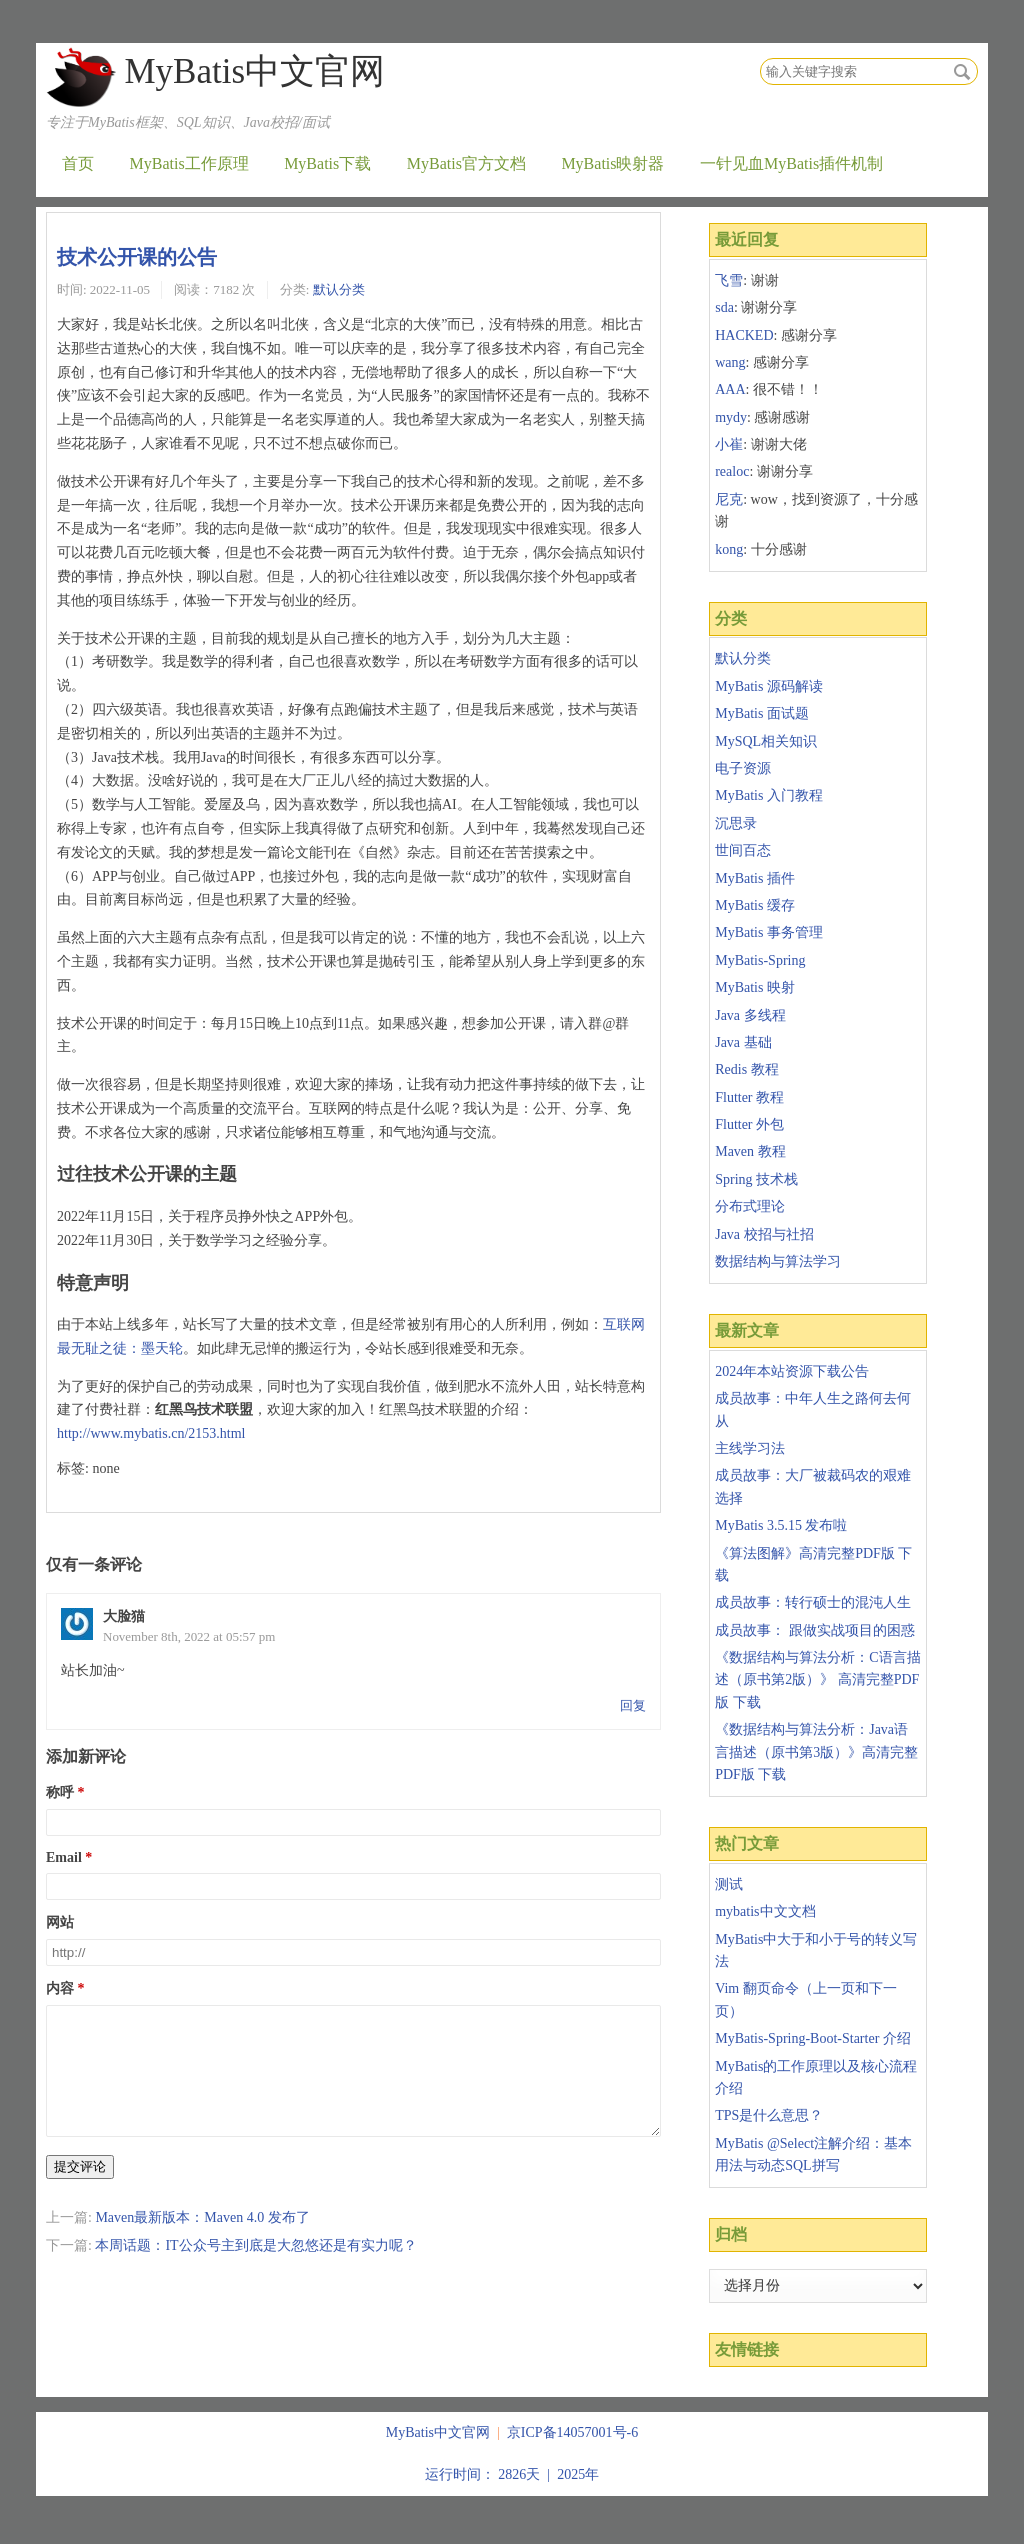  I want to click on MyBatis映射器, so click(612, 163).